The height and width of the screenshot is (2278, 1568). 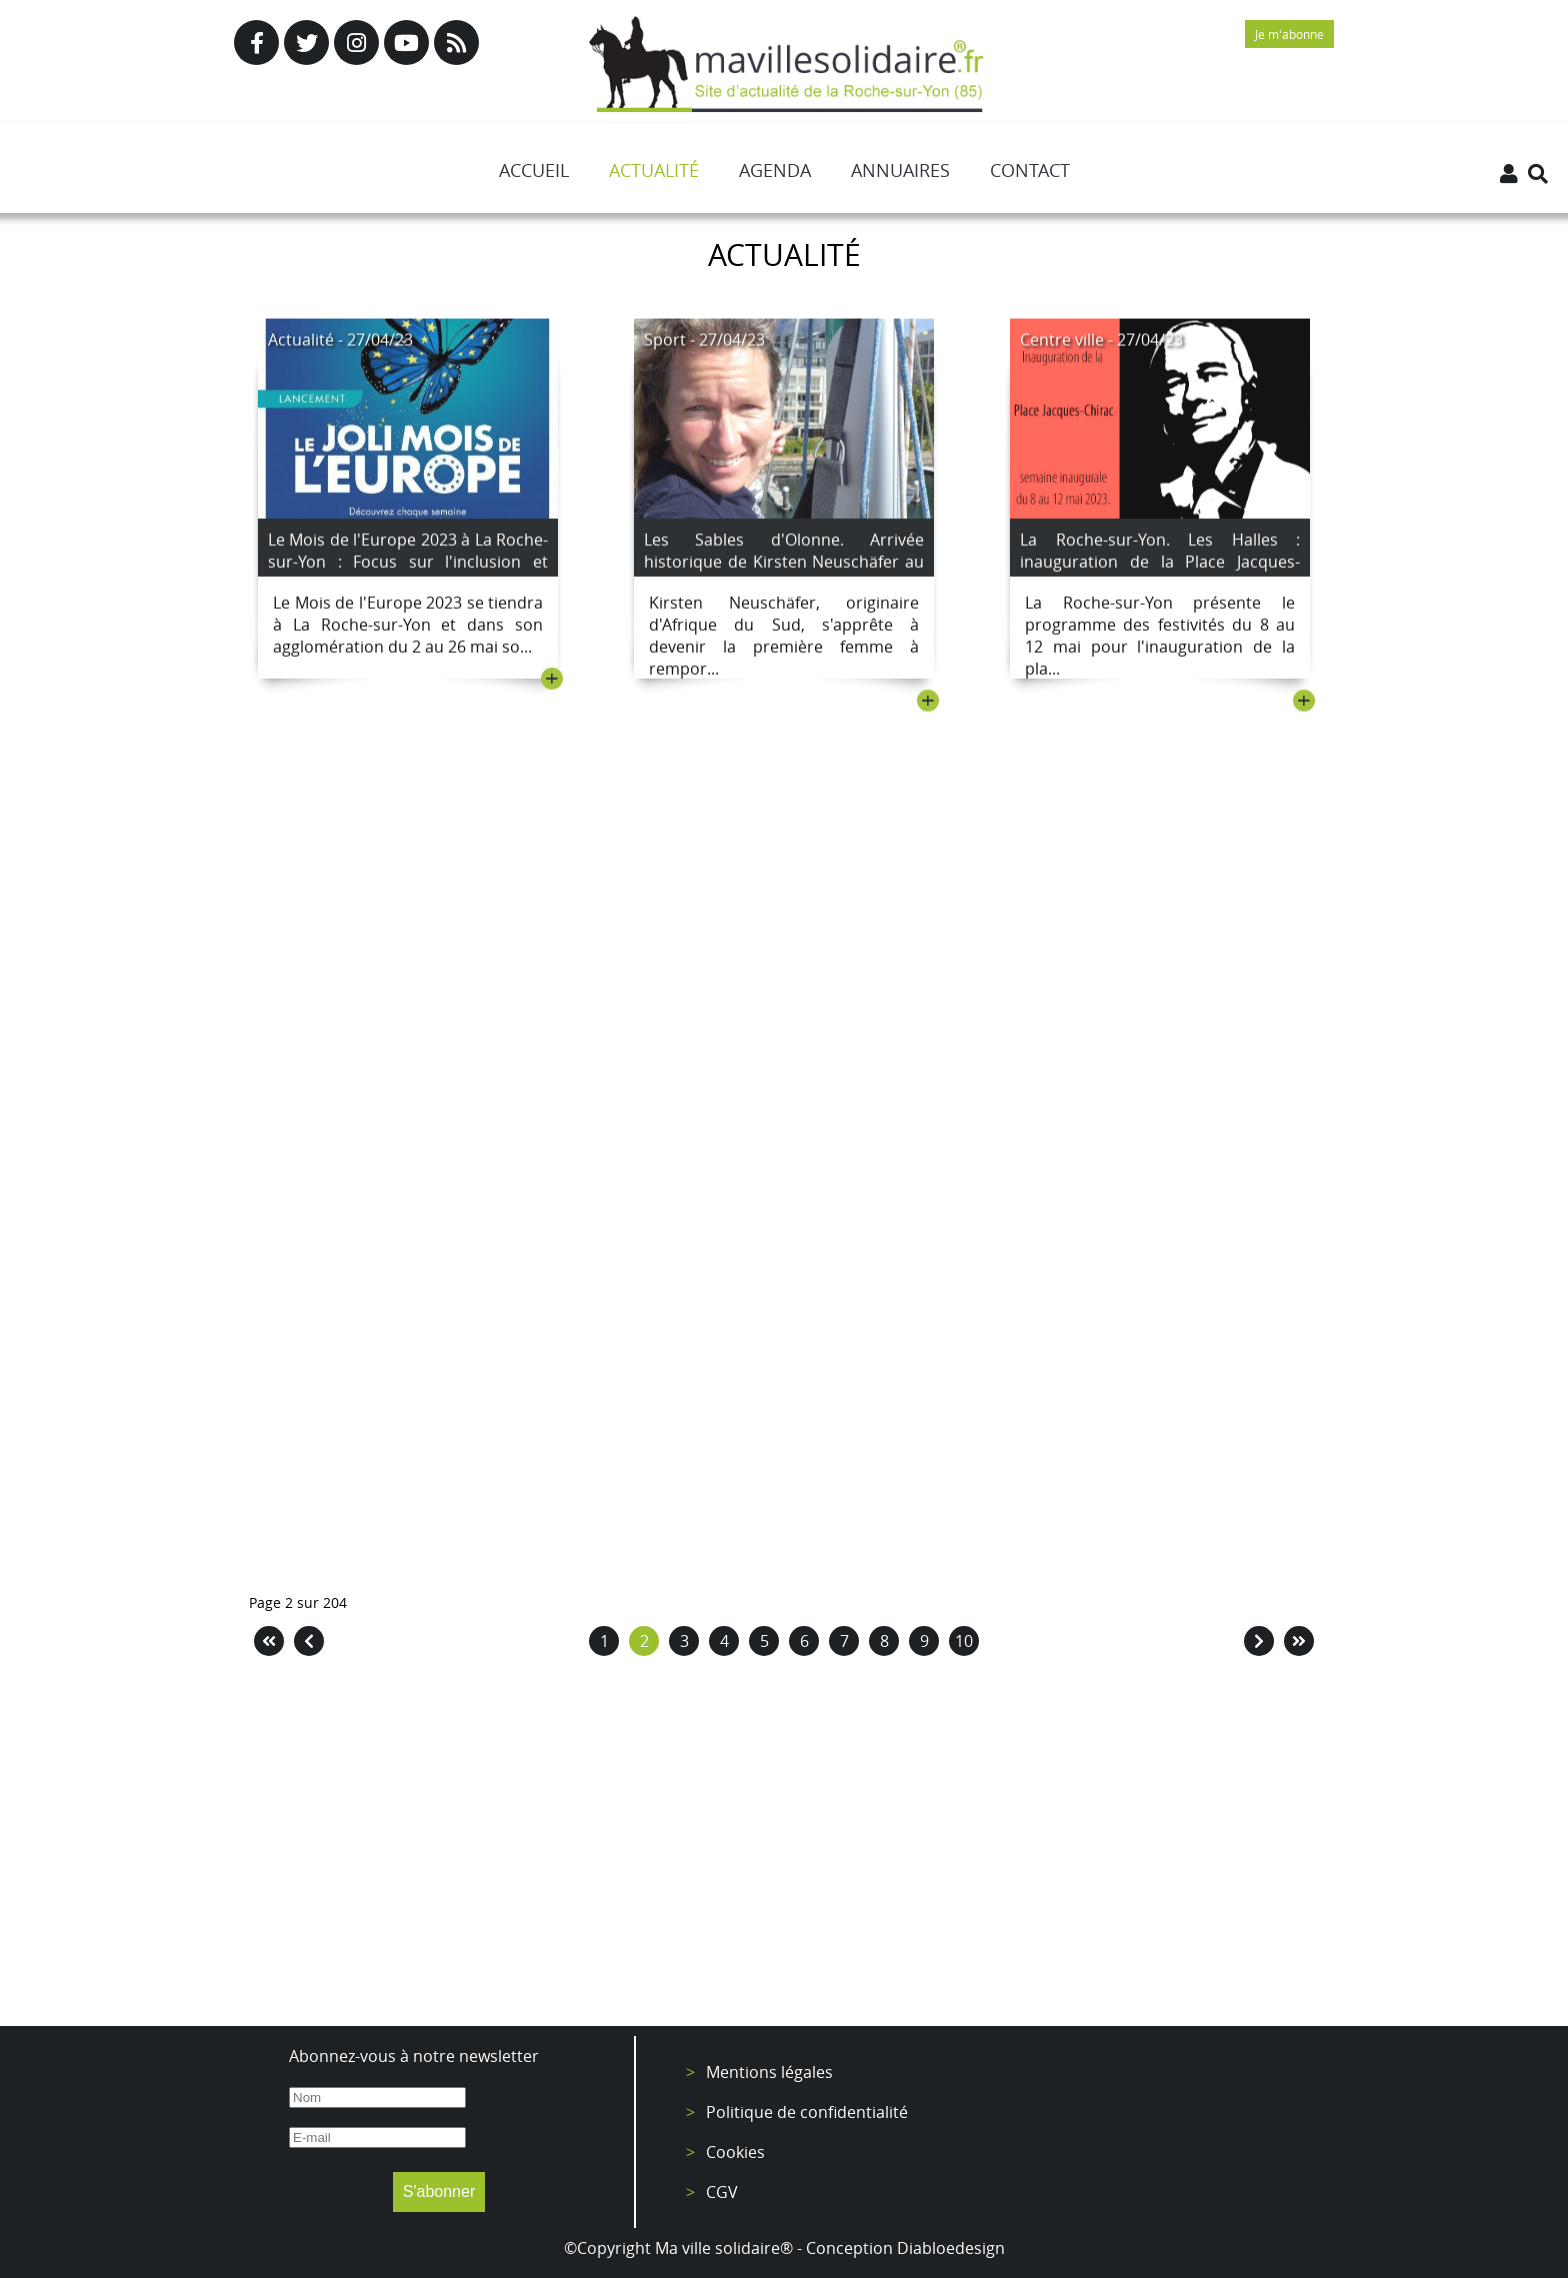 I want to click on Diabloedesign, so click(x=951, y=2248).